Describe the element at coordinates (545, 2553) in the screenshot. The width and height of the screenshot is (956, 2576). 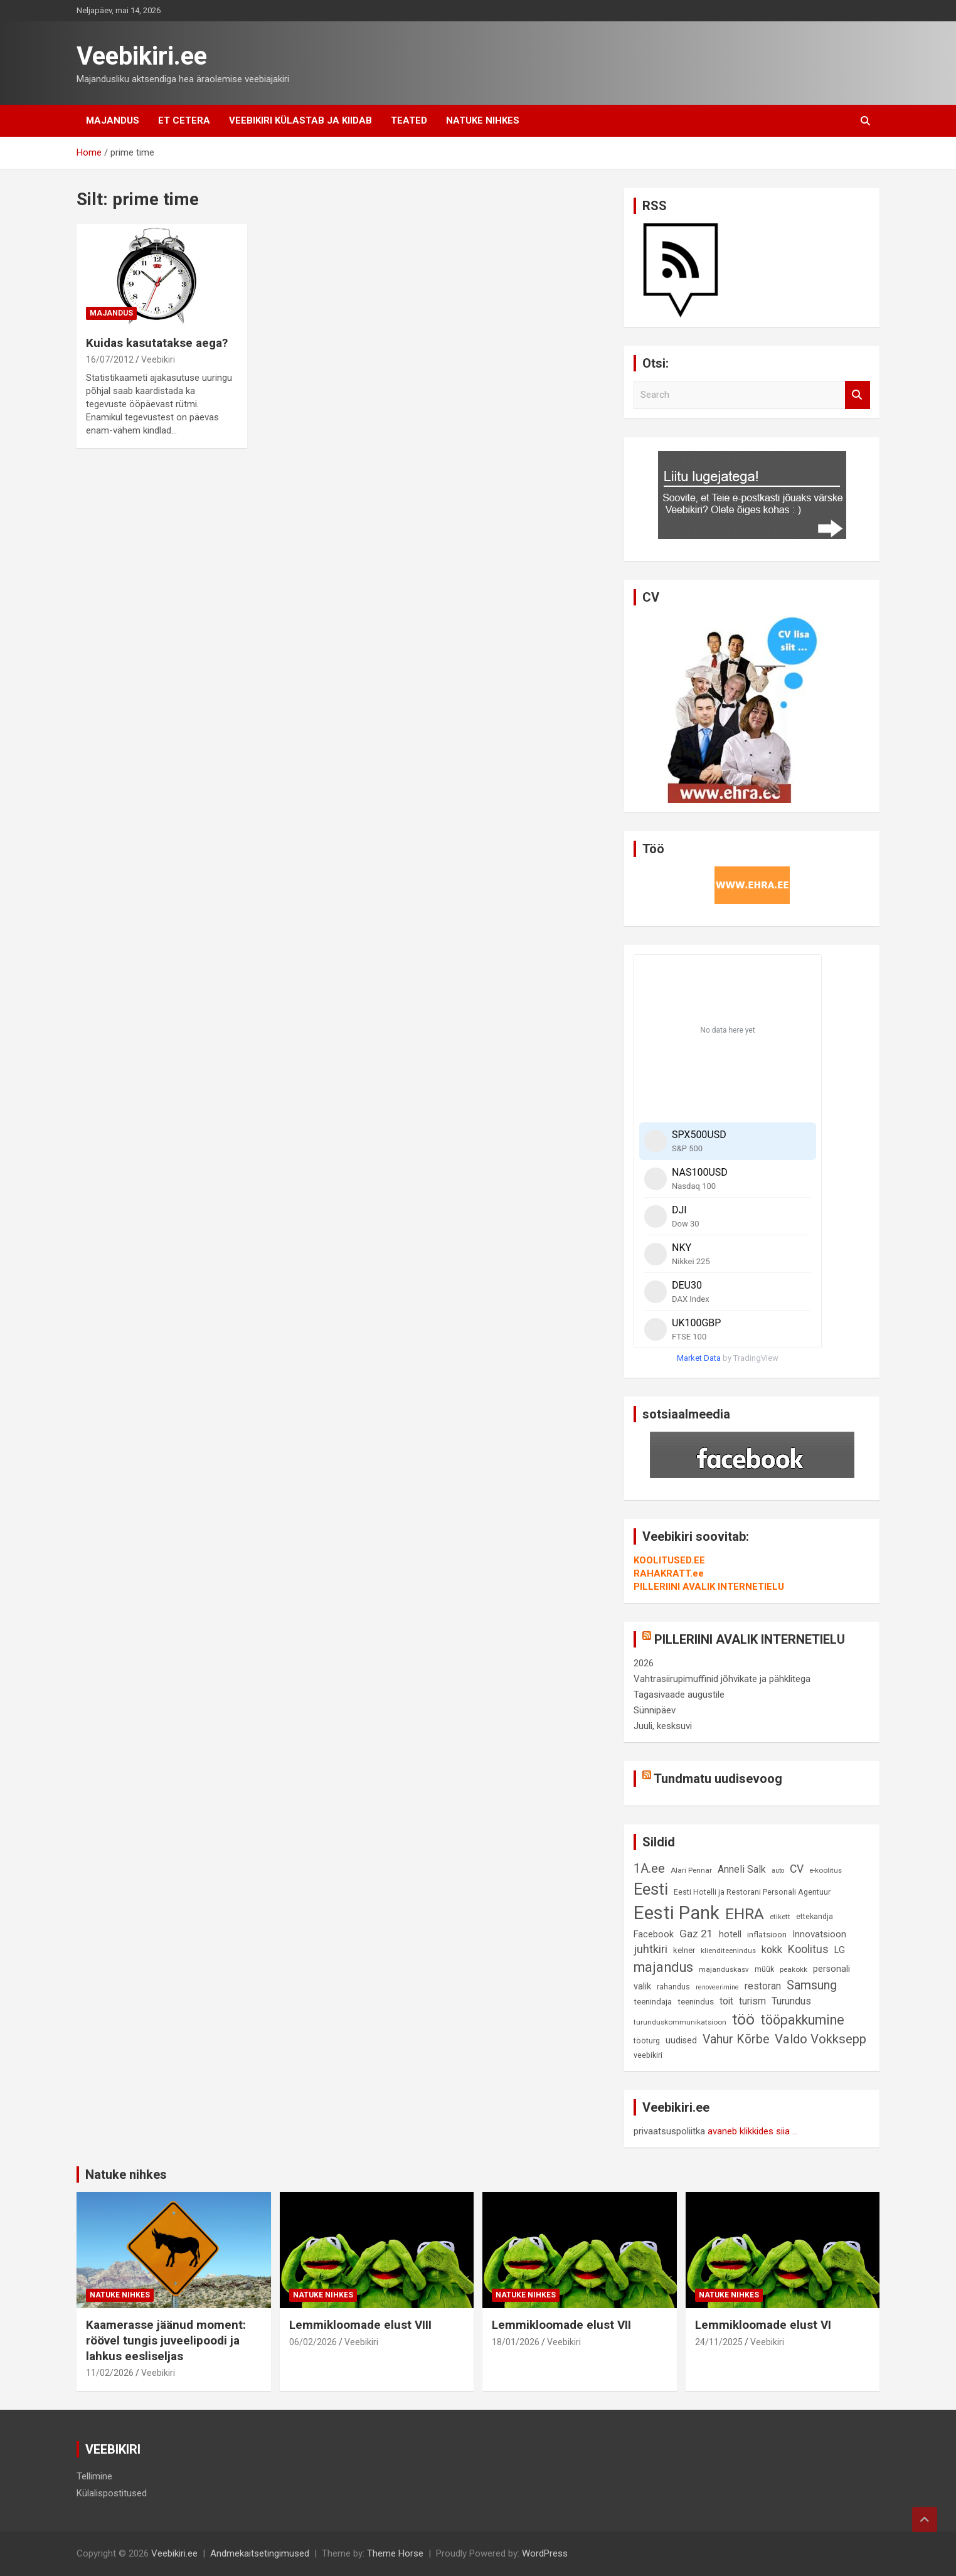
I see `WordPress` at that location.